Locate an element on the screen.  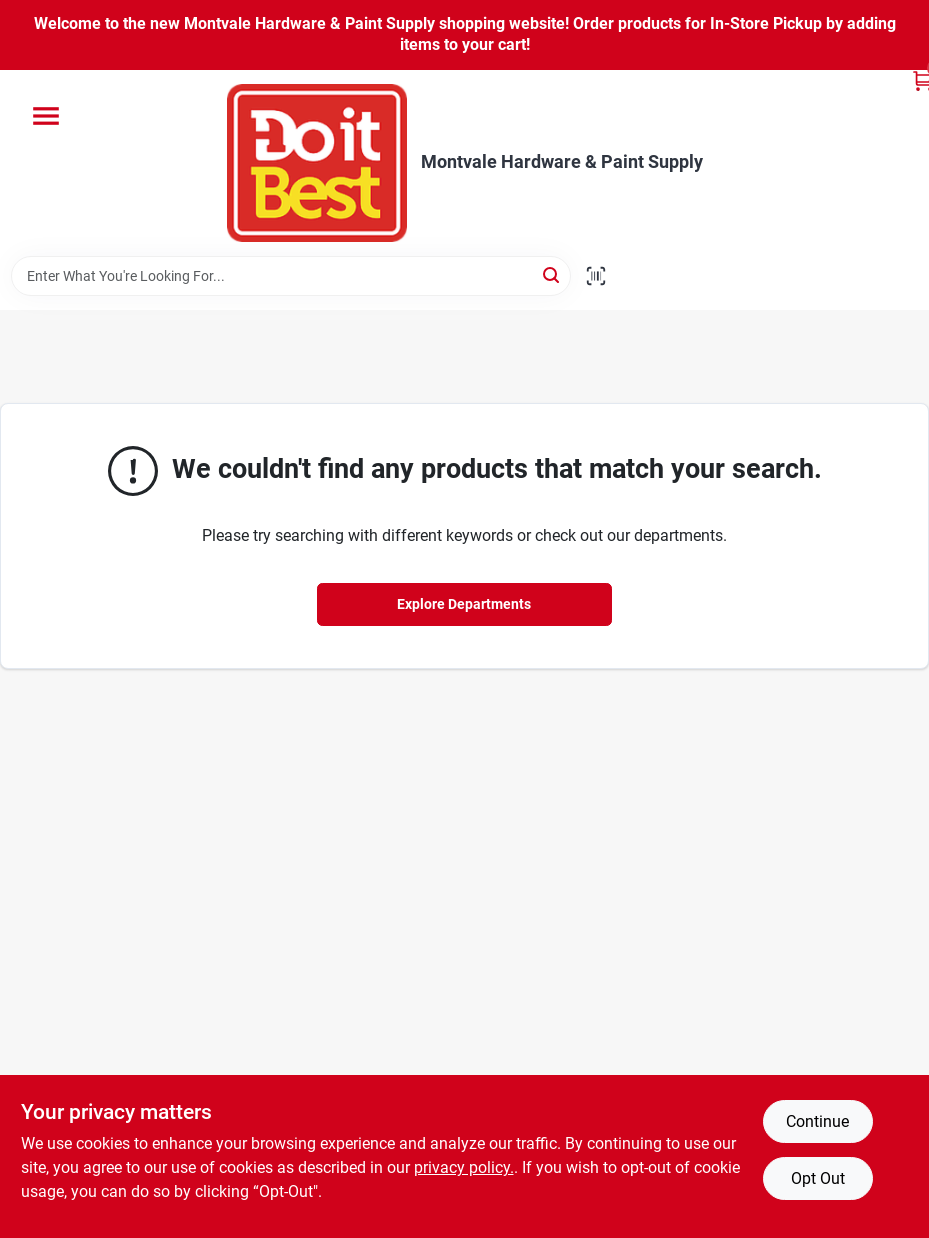
[Search] is located at coordinates (552, 274).